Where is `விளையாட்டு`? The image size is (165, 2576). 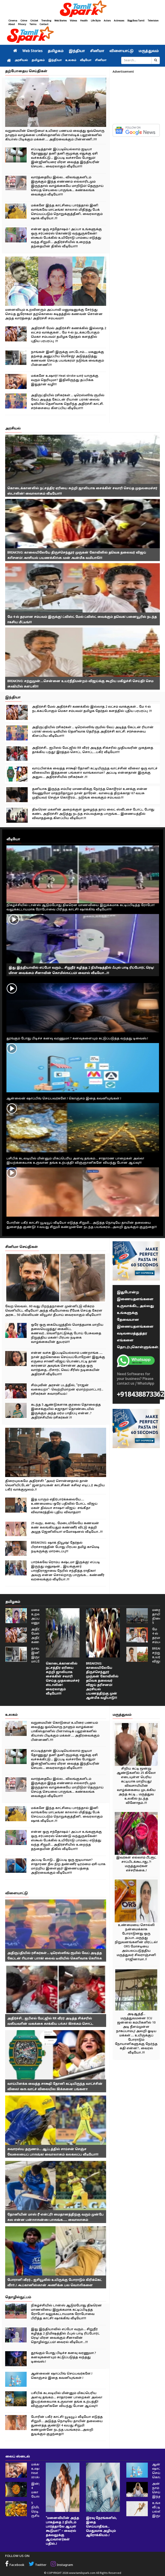
விளையாட்டு is located at coordinates (121, 51).